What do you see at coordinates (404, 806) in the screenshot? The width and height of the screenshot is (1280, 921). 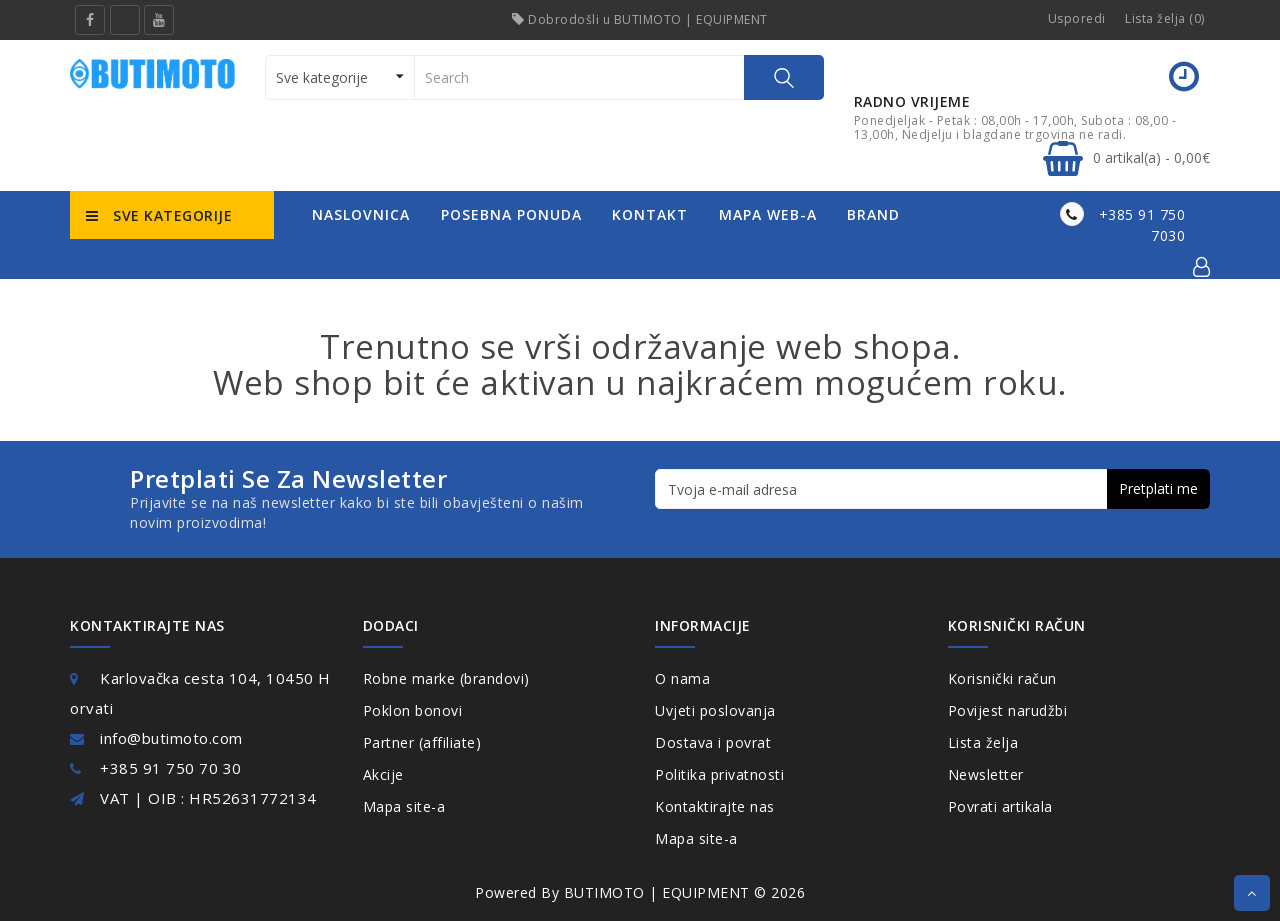 I see `Mapa site-a` at bounding box center [404, 806].